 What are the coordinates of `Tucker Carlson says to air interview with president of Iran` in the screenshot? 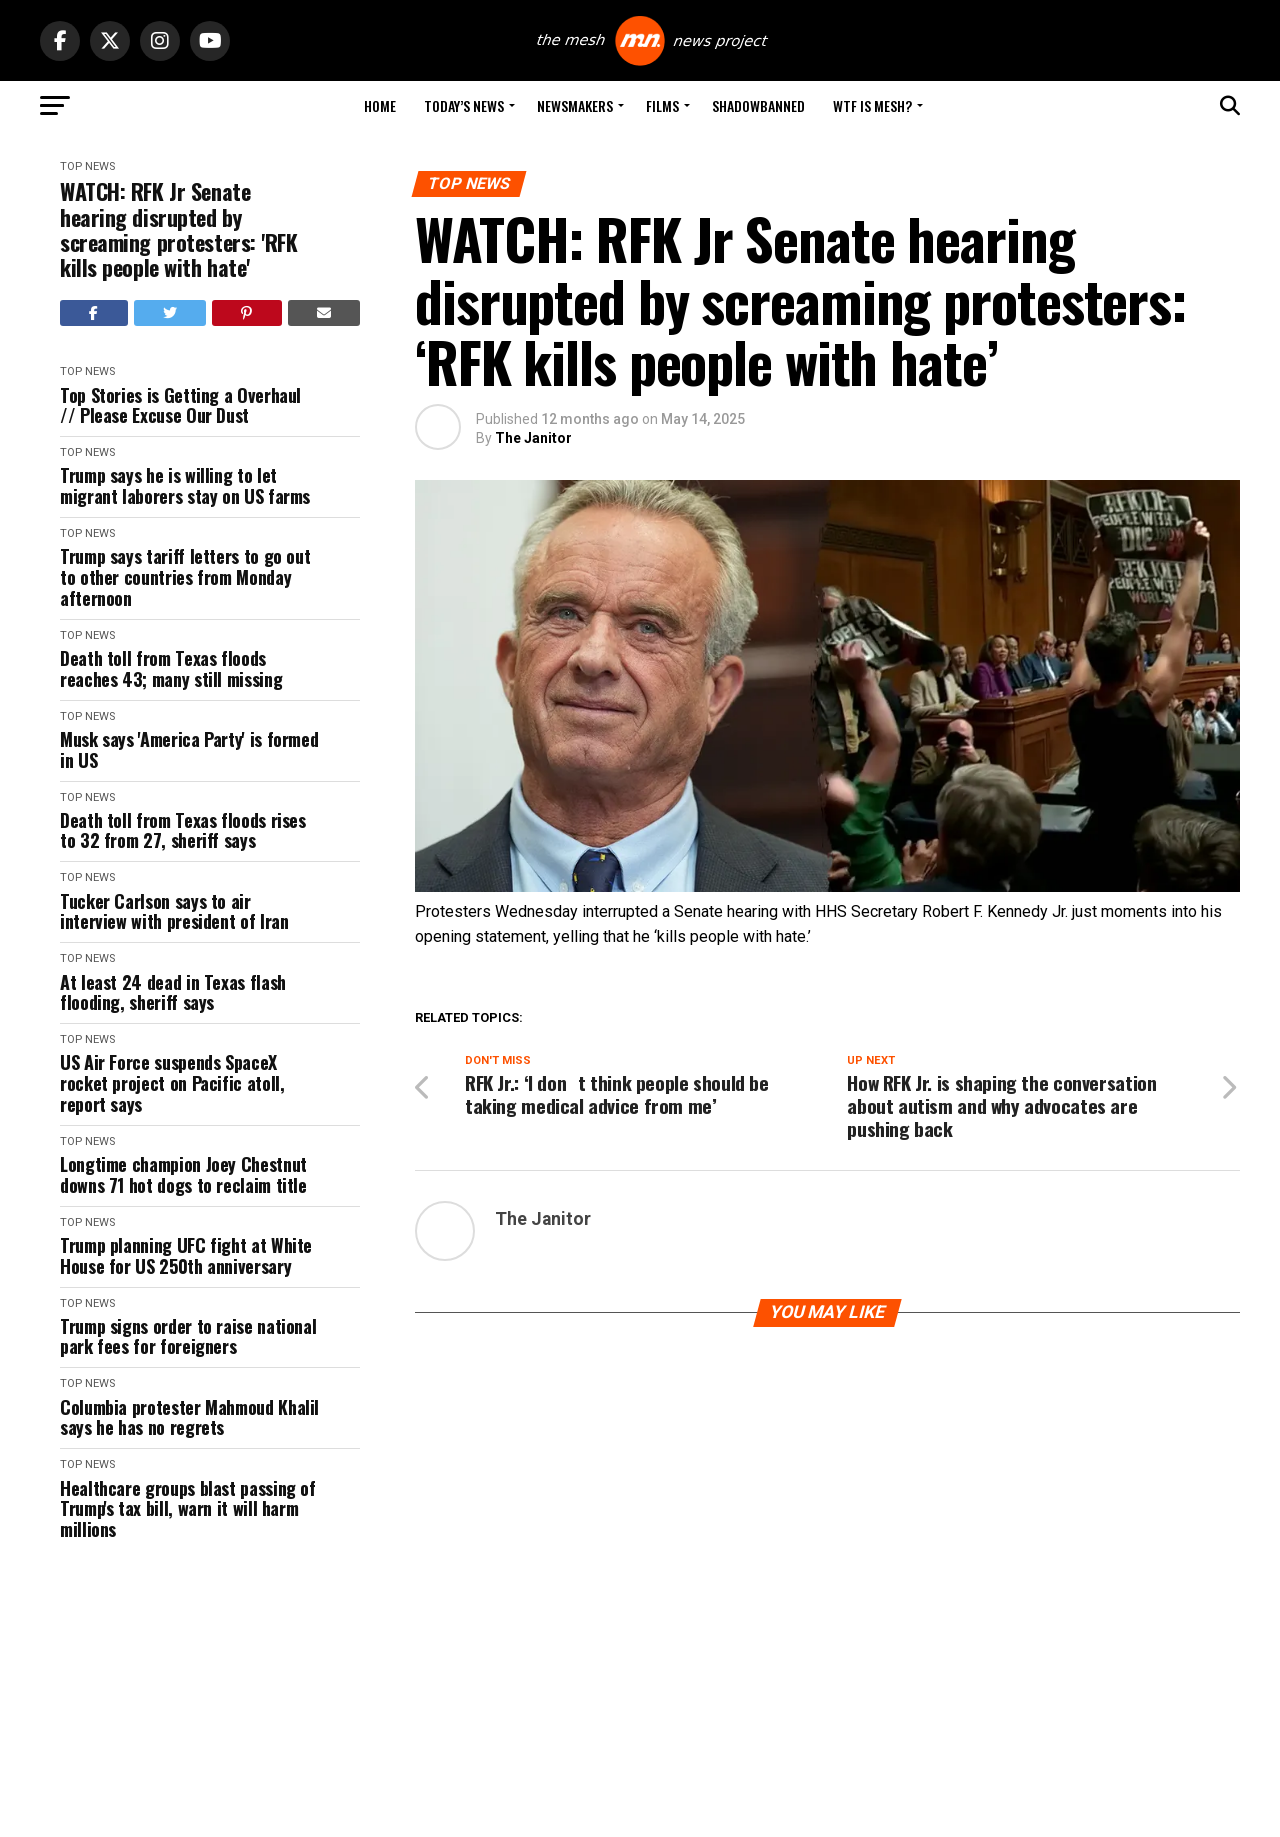 It's located at (174, 911).